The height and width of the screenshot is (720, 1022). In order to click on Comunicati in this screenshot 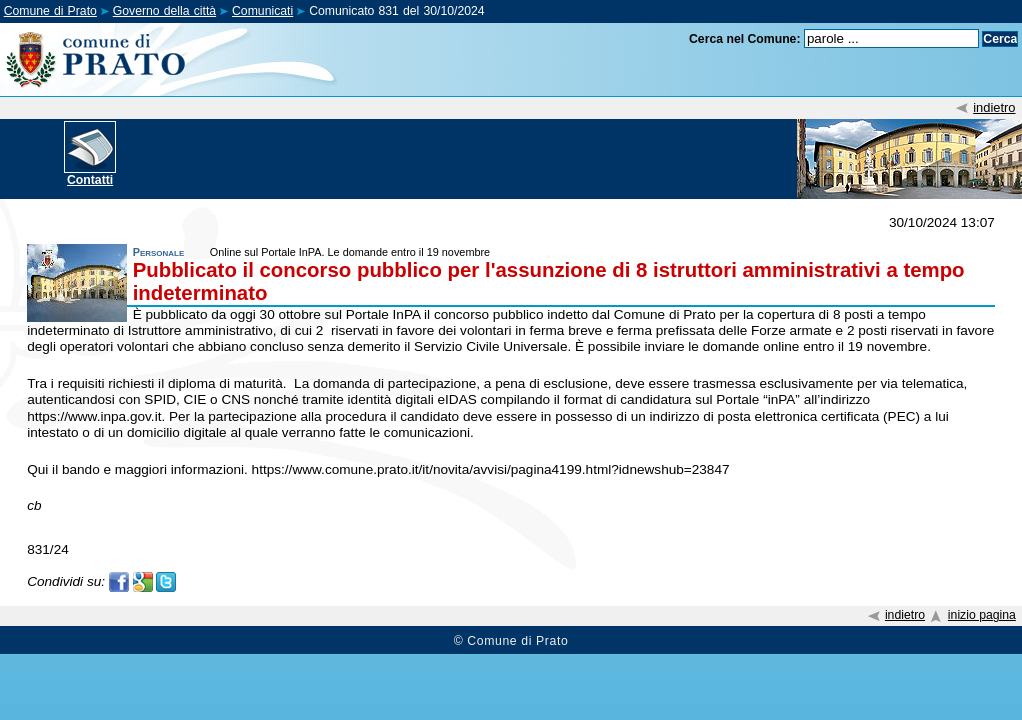, I will do `click(262, 11)`.